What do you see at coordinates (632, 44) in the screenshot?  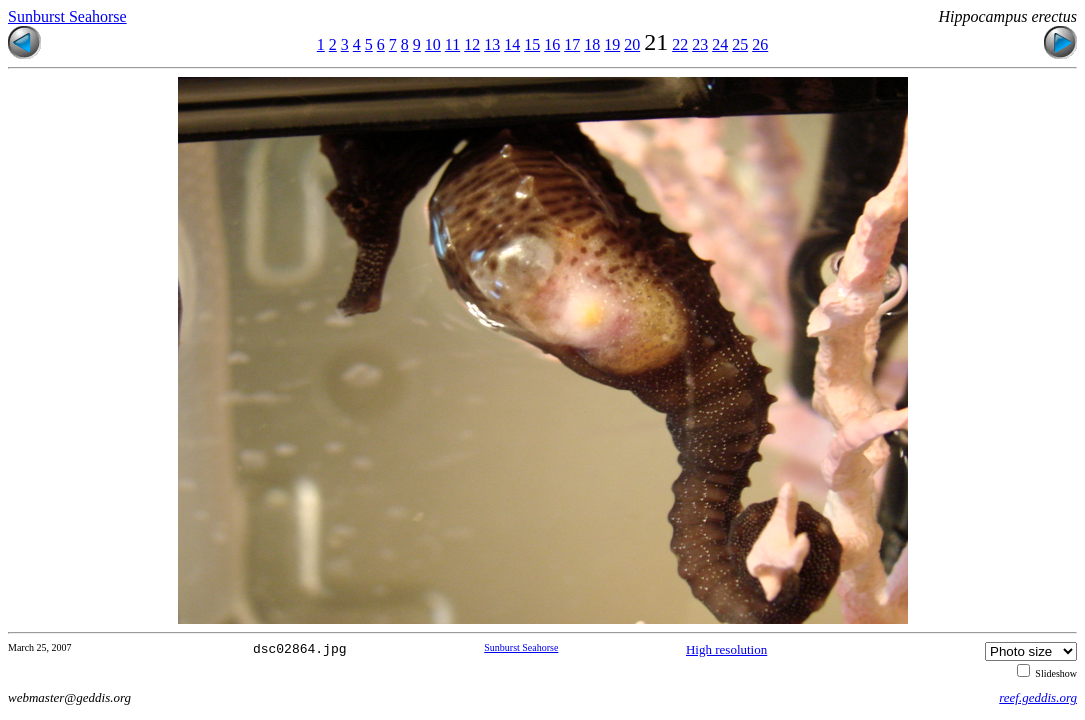 I see `20` at bounding box center [632, 44].